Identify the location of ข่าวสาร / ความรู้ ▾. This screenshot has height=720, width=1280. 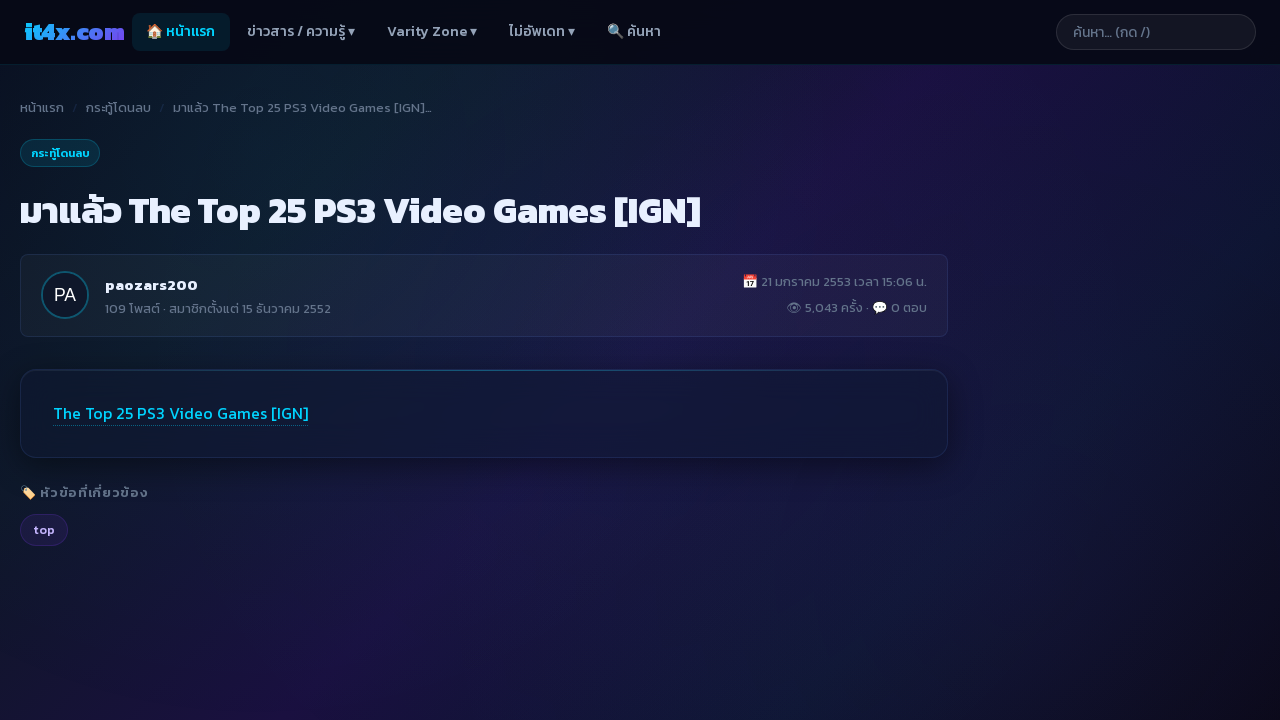
(301, 31).